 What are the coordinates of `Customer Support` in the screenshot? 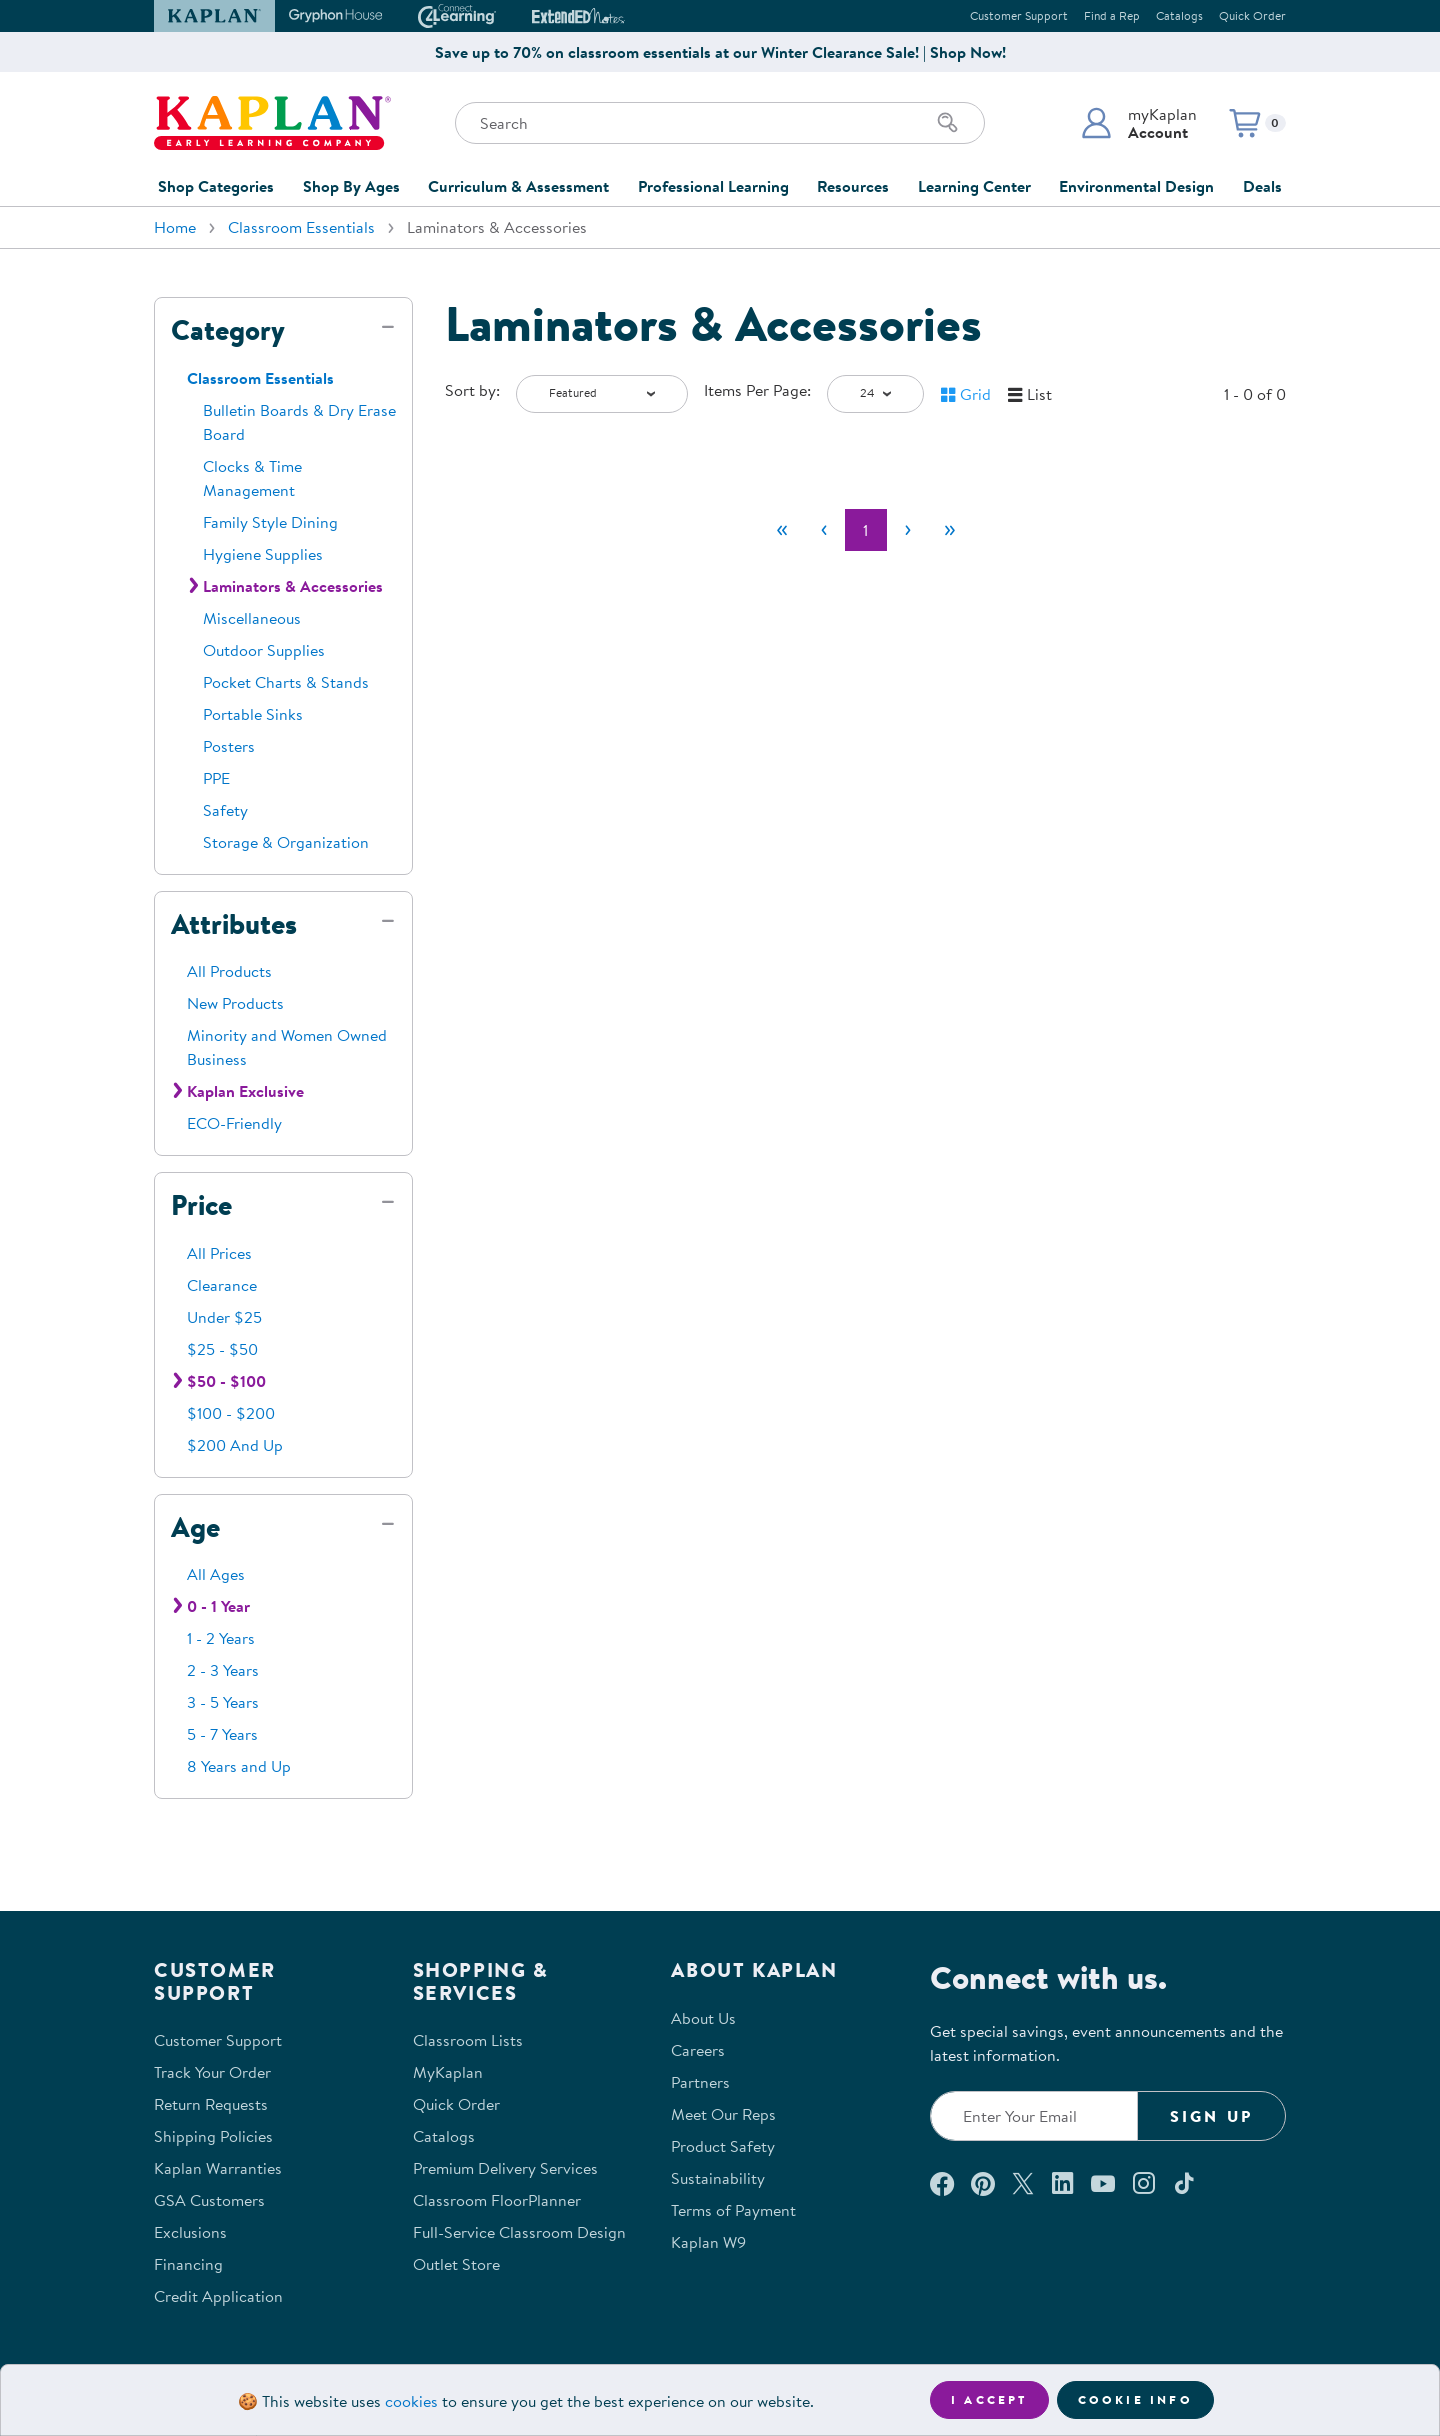 It's located at (1019, 15).